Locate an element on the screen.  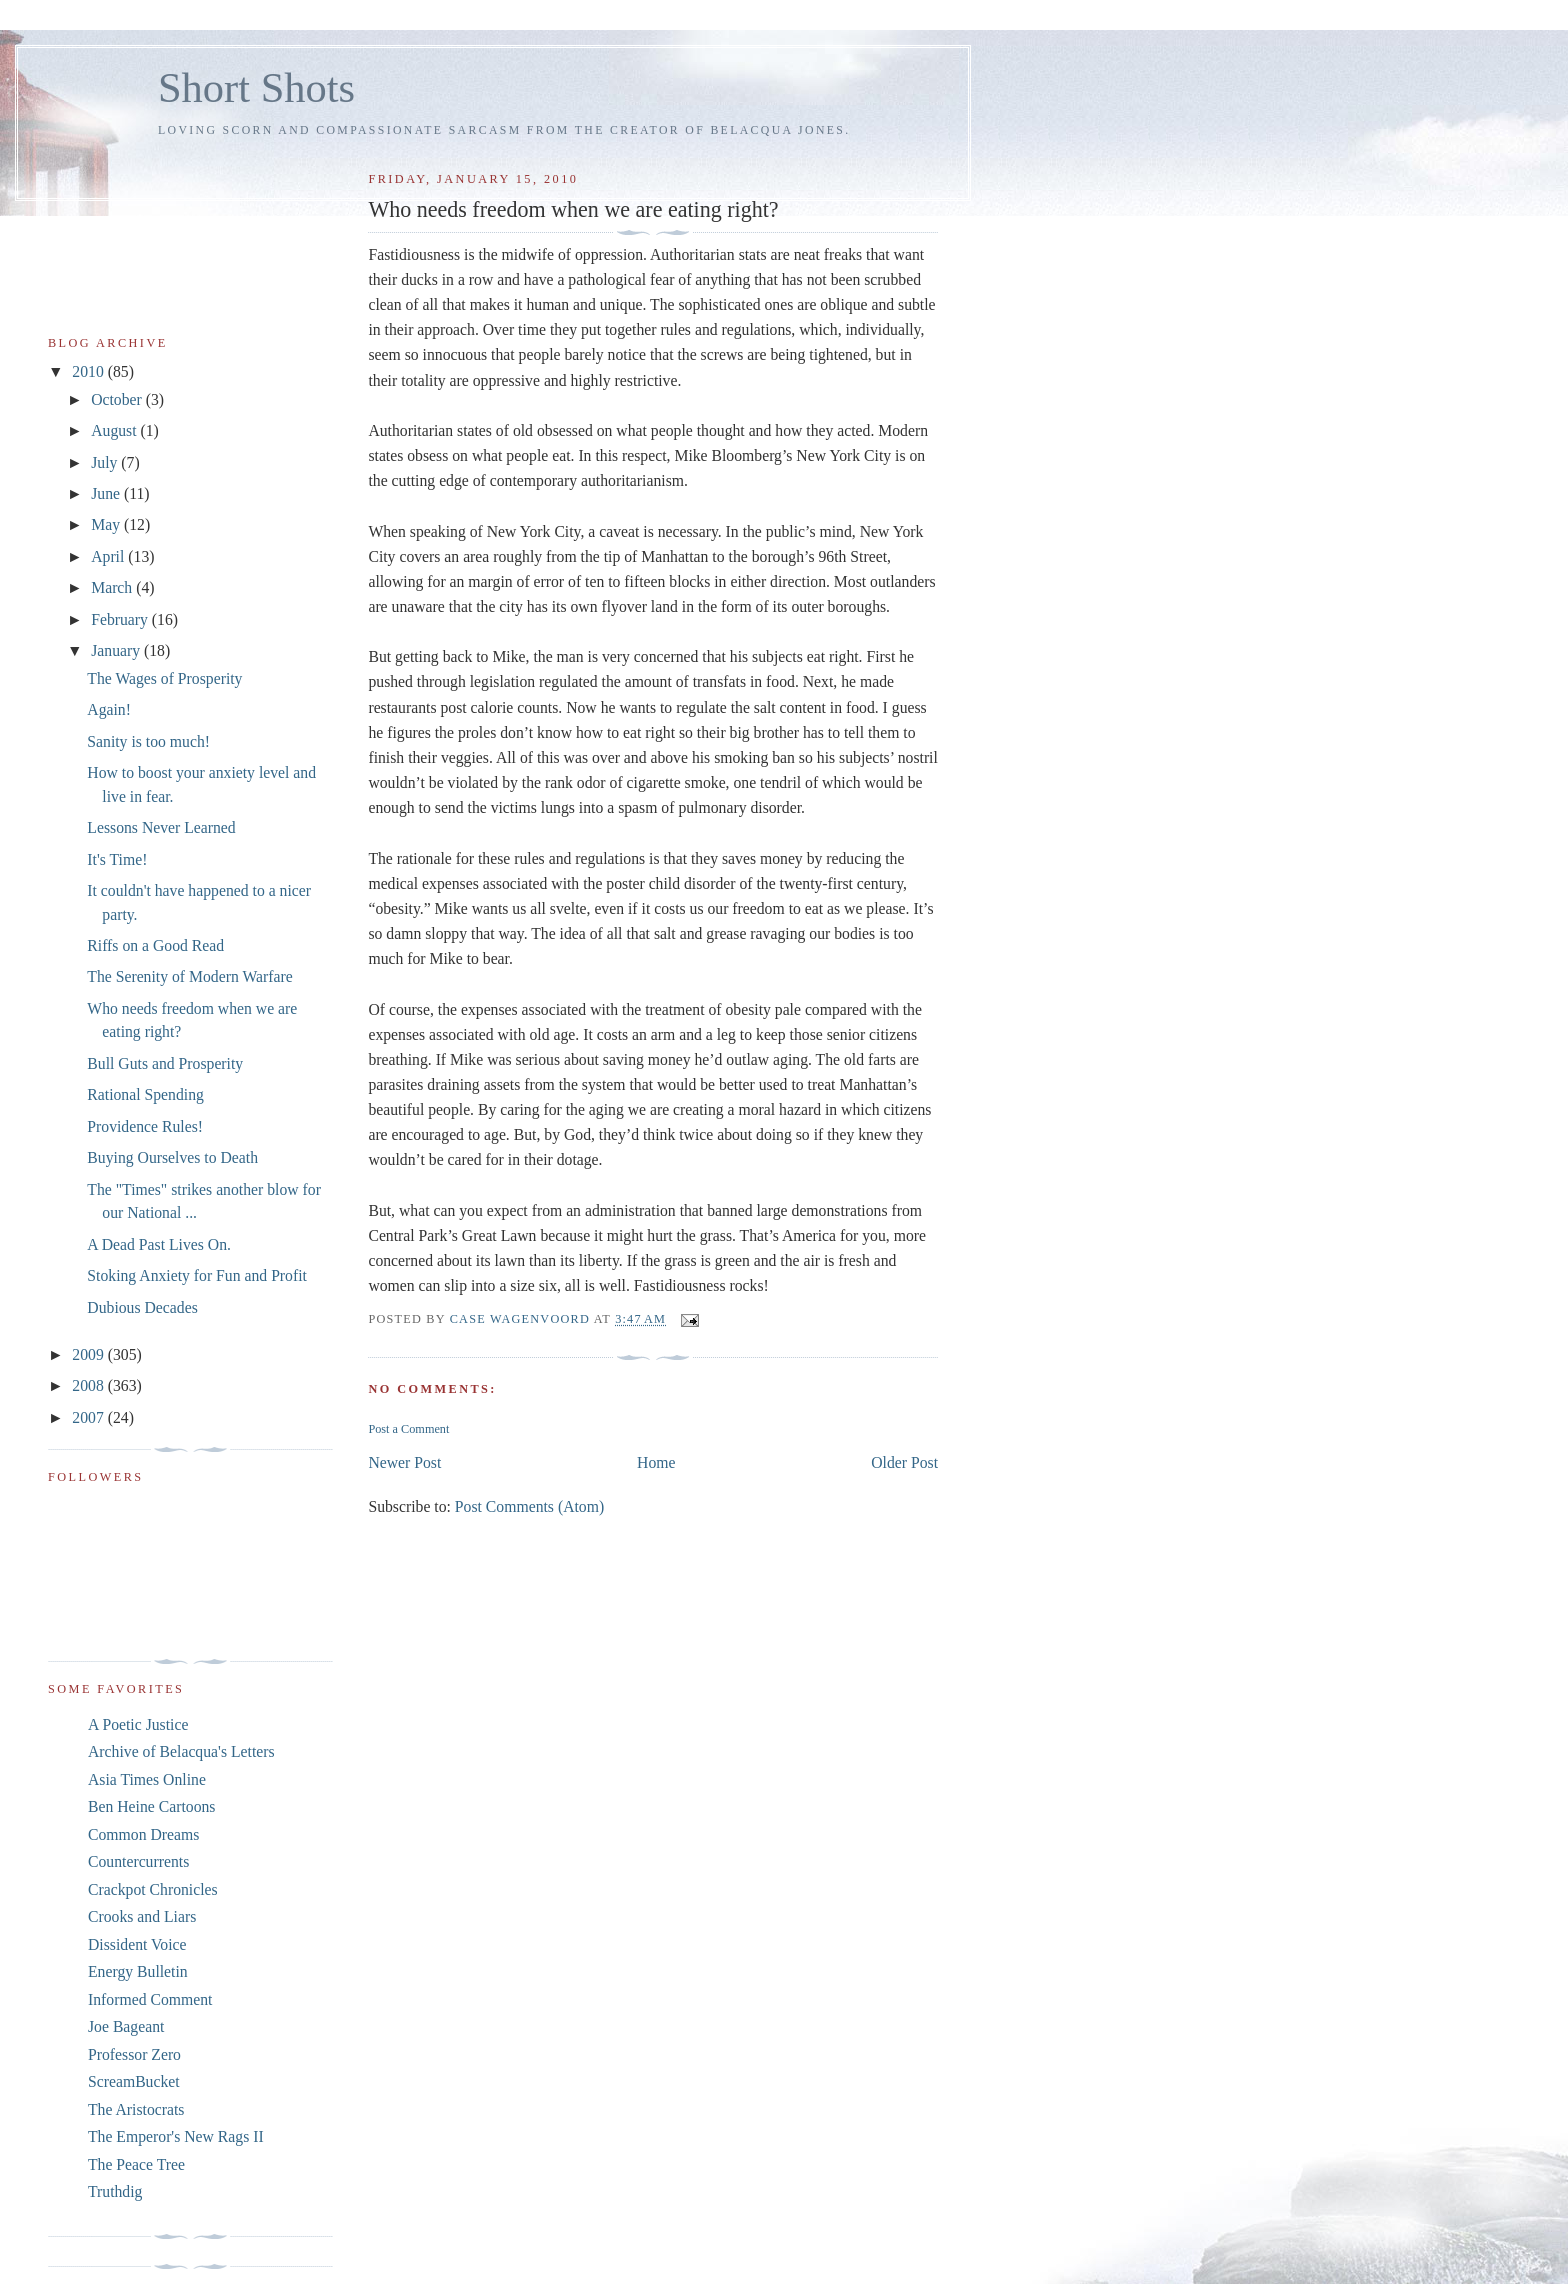
Bull Guts and Prosperity is located at coordinates (165, 1063).